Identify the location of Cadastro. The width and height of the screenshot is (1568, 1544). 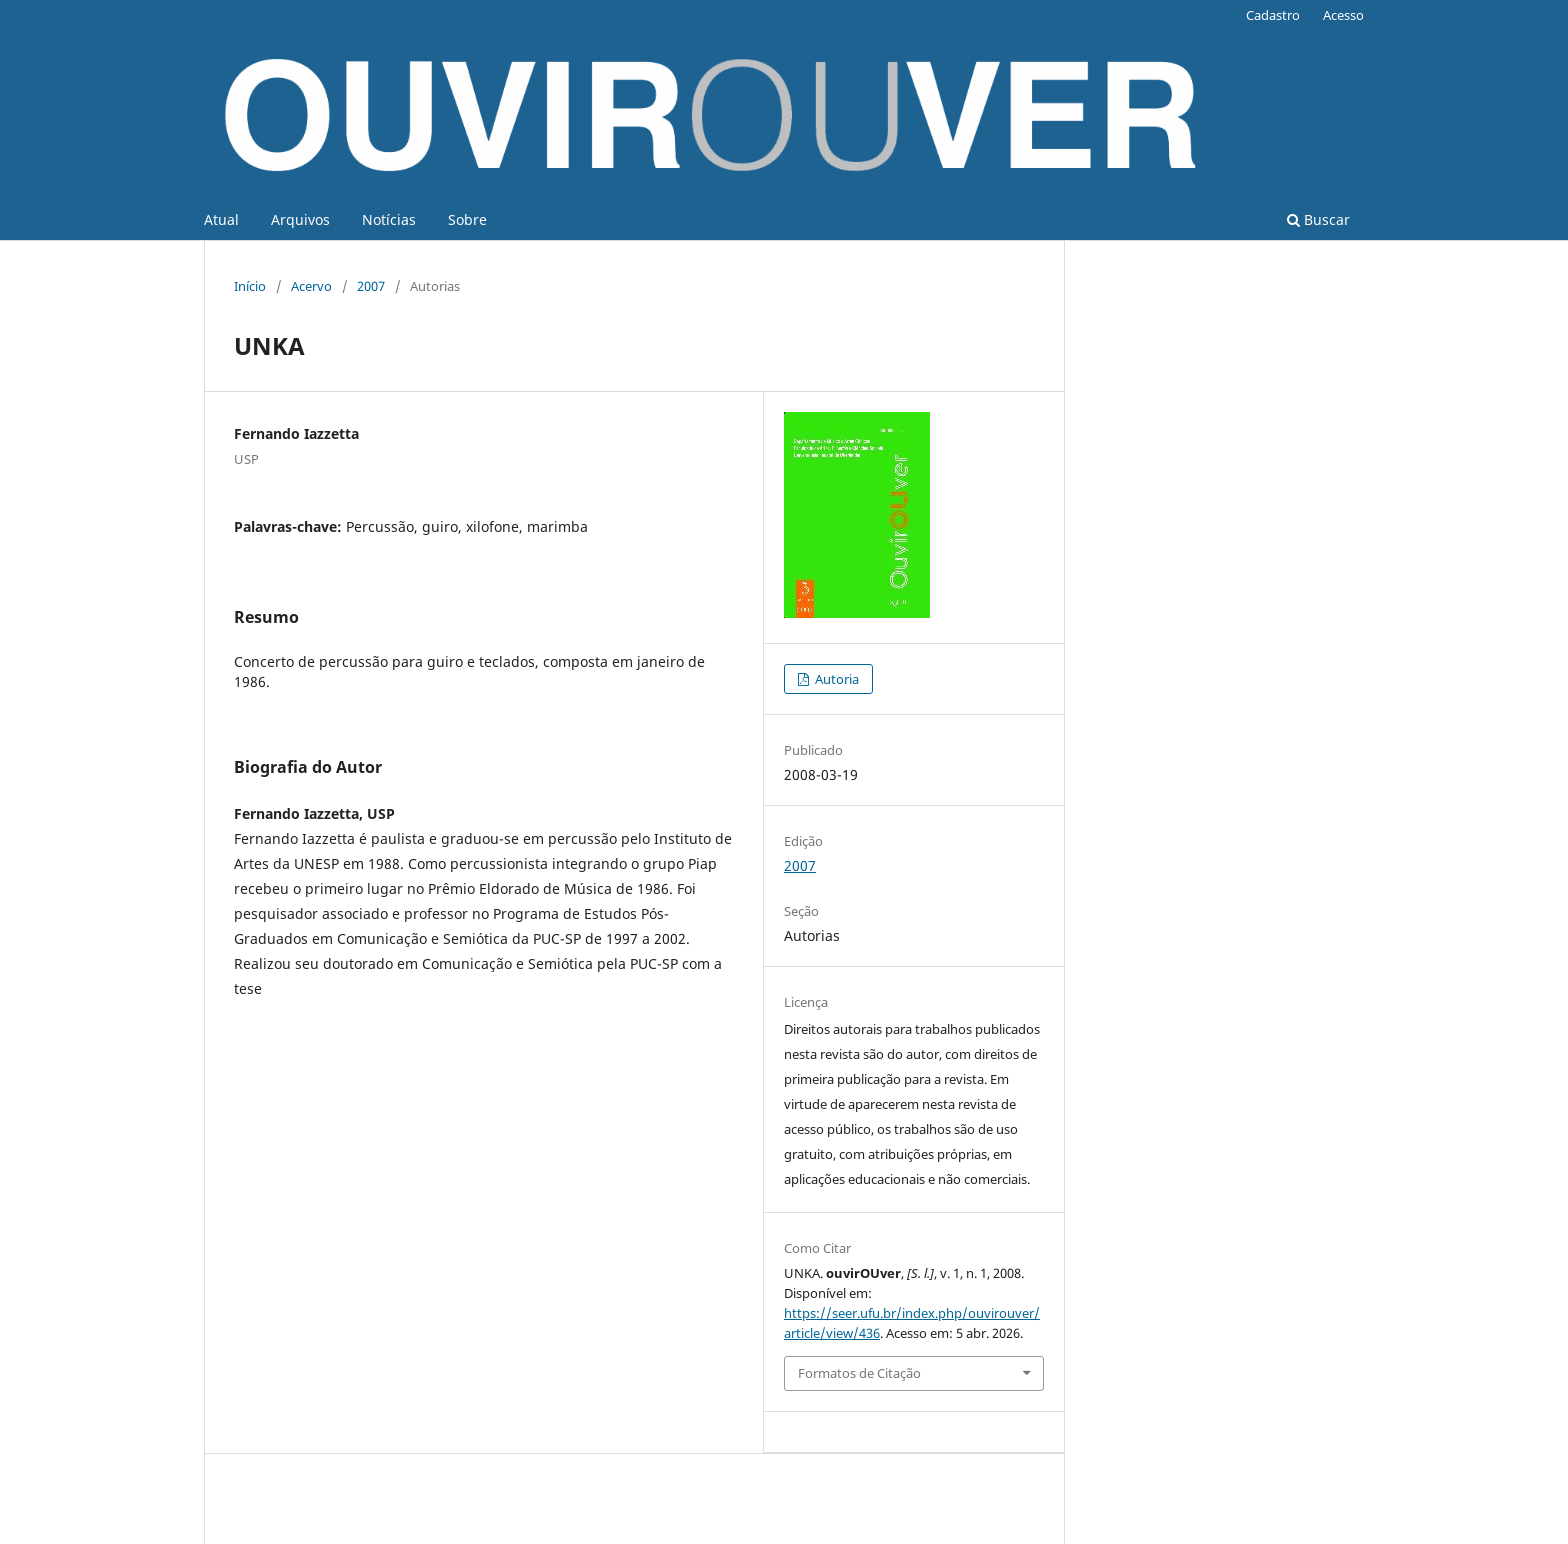
(1273, 15).